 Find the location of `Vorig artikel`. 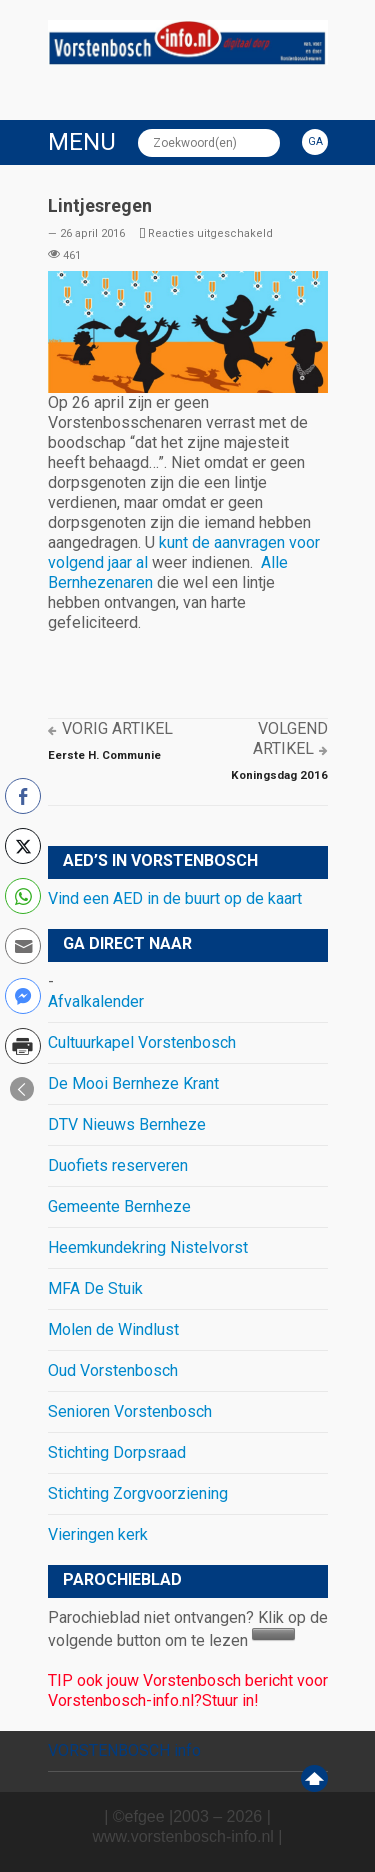

Vorig artikel is located at coordinates (117, 728).